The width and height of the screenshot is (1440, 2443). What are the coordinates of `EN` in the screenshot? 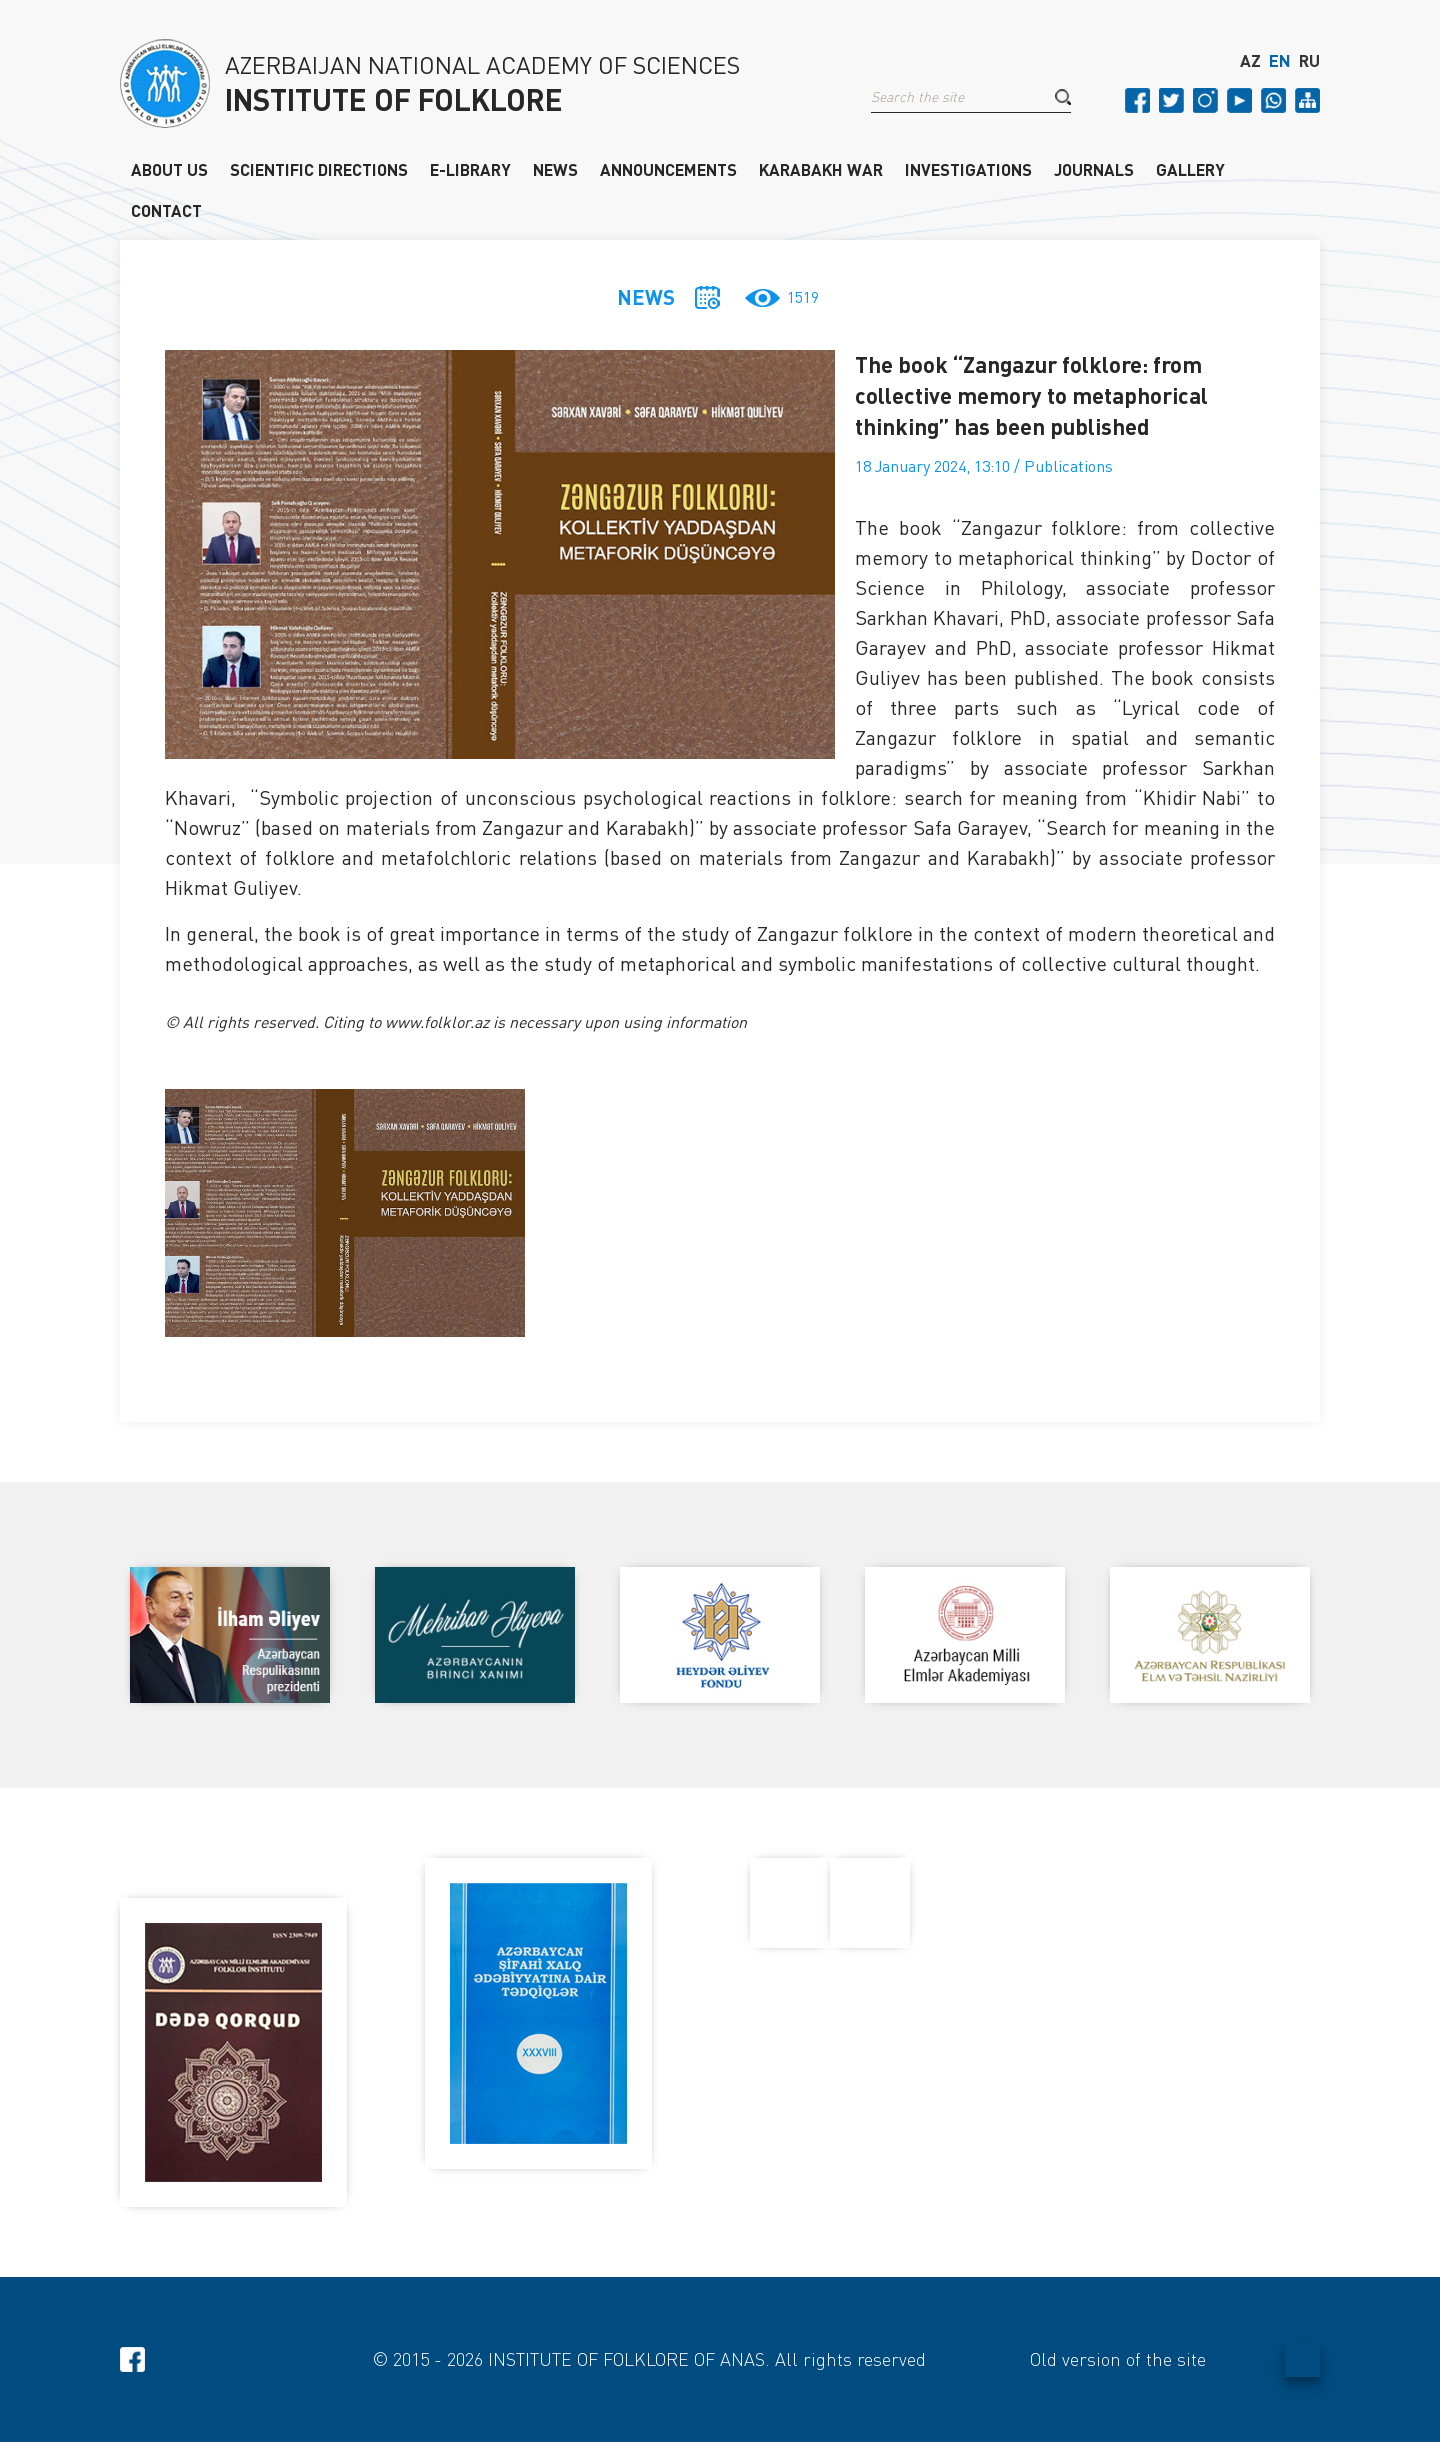 It's located at (1280, 63).